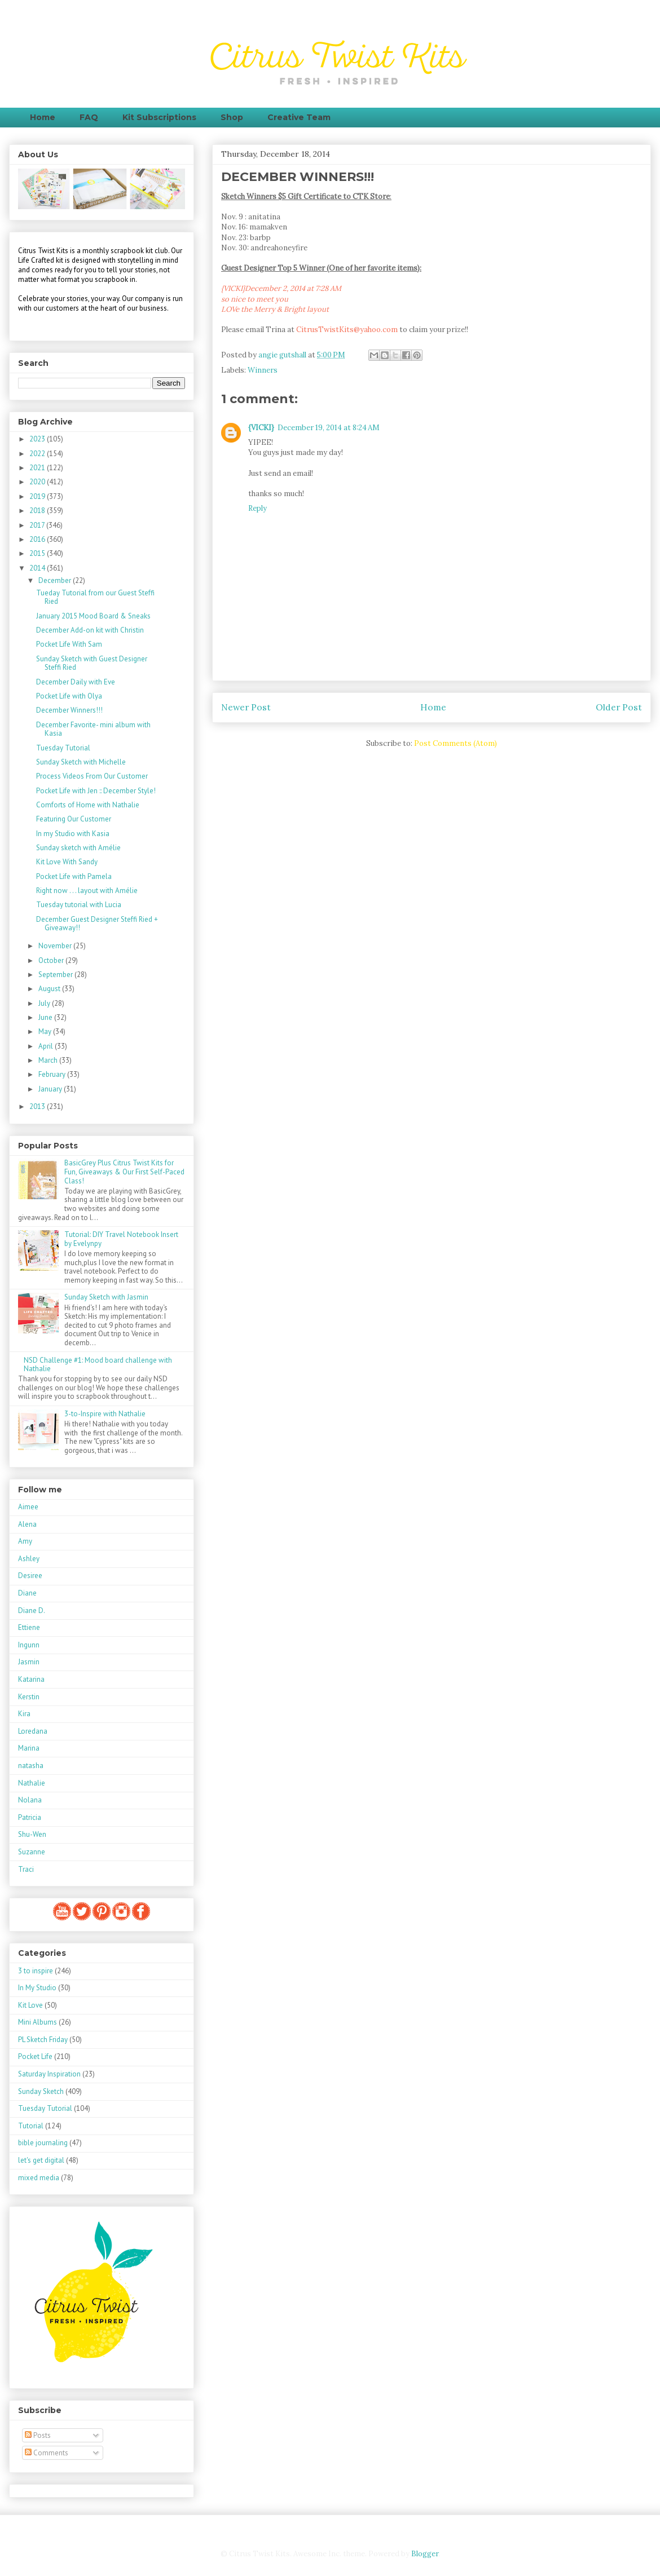  What do you see at coordinates (28, 1748) in the screenshot?
I see `Marina` at bounding box center [28, 1748].